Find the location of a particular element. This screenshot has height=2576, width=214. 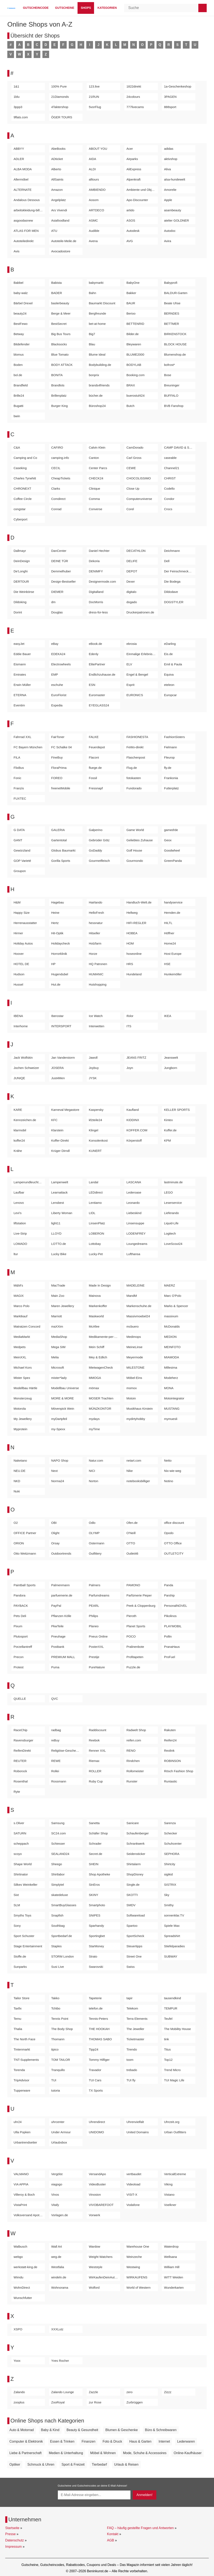

Ryte is located at coordinates (17, 1791).